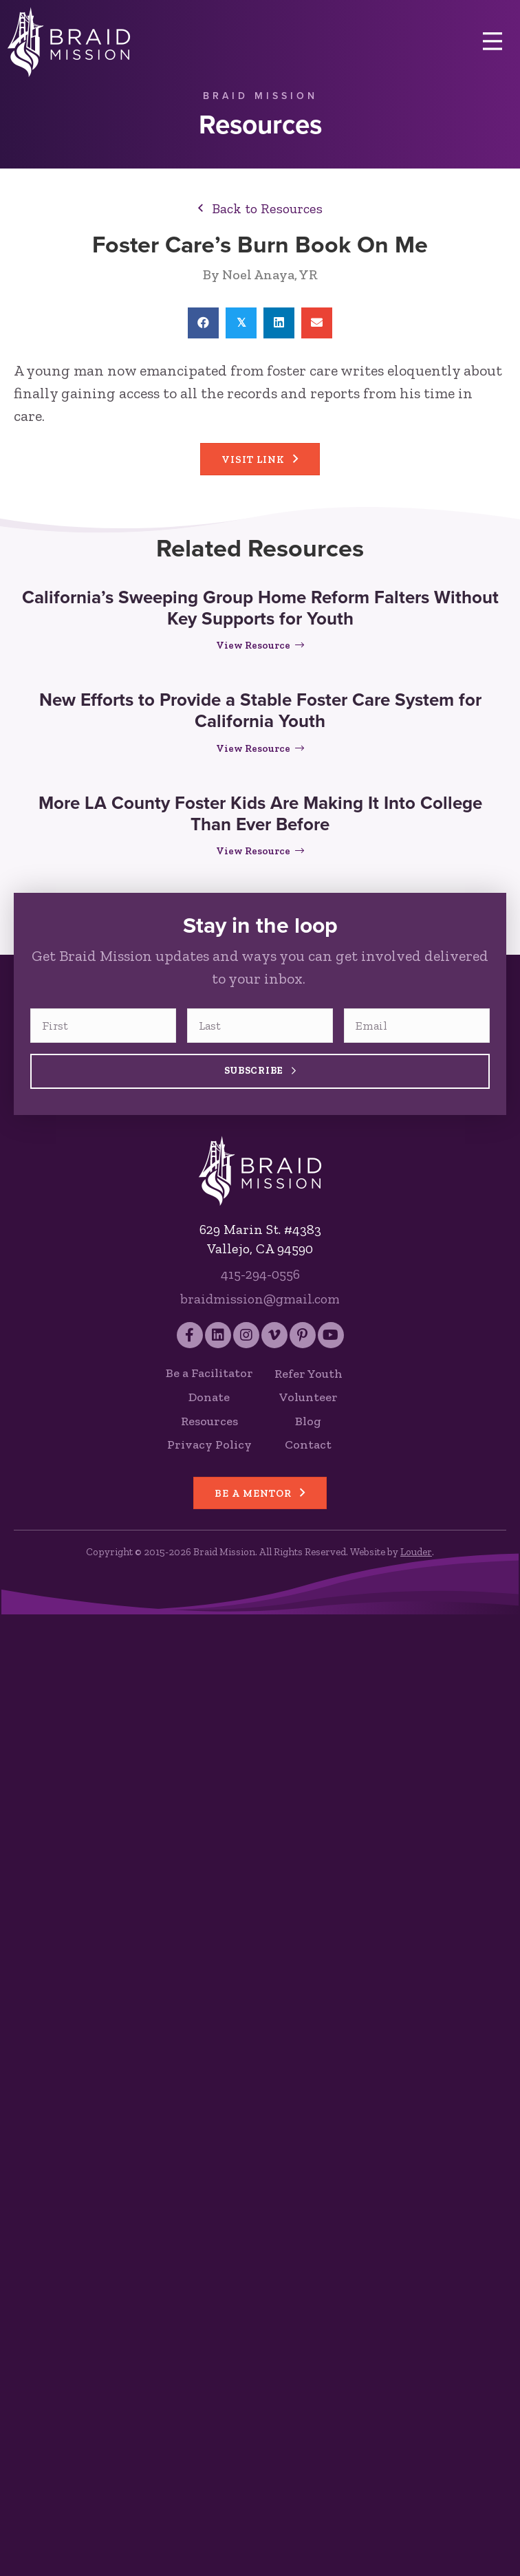  I want to click on Blog, so click(308, 1421).